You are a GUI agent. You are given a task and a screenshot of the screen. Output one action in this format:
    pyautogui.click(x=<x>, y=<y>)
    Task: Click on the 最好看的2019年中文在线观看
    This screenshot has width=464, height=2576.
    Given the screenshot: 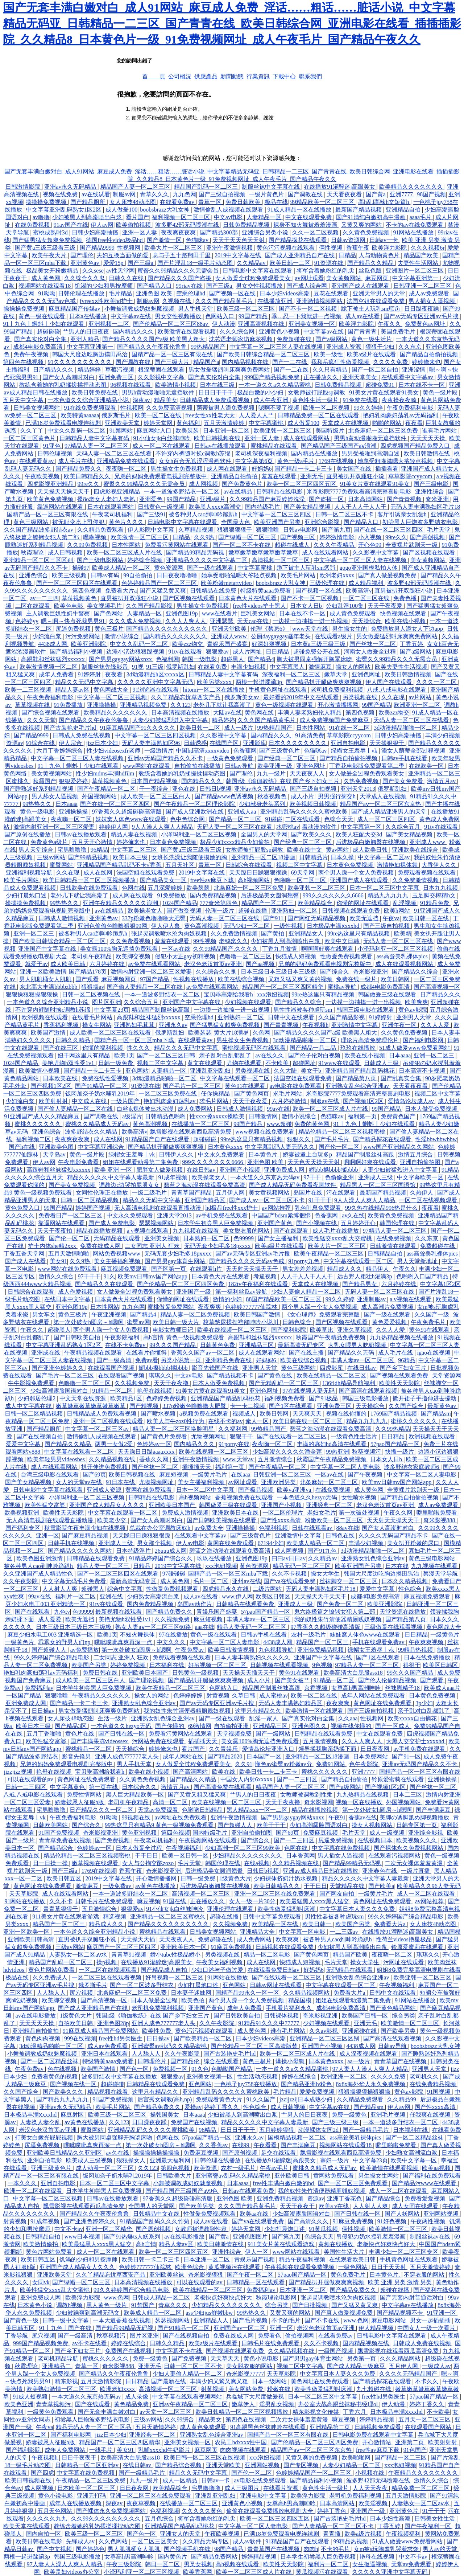 What is the action you would take?
    pyautogui.click(x=301, y=697)
    